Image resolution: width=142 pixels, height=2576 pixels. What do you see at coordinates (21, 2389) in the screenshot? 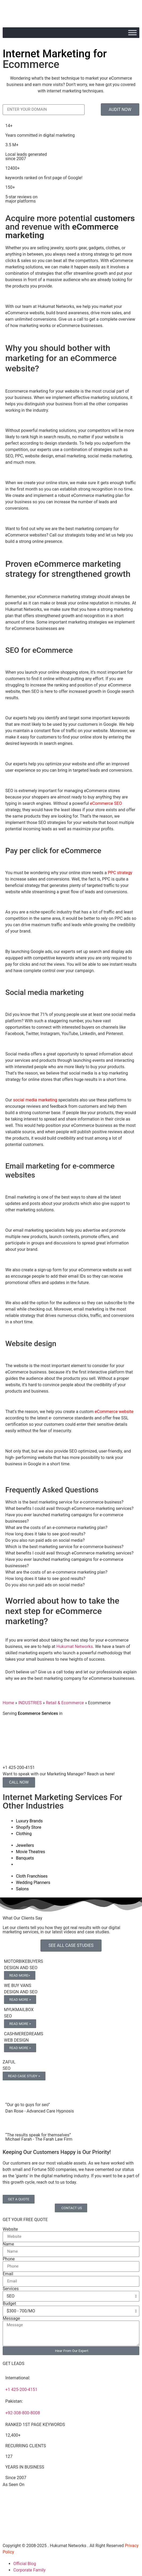
I see `+1 425-200-4151` at bounding box center [21, 2389].